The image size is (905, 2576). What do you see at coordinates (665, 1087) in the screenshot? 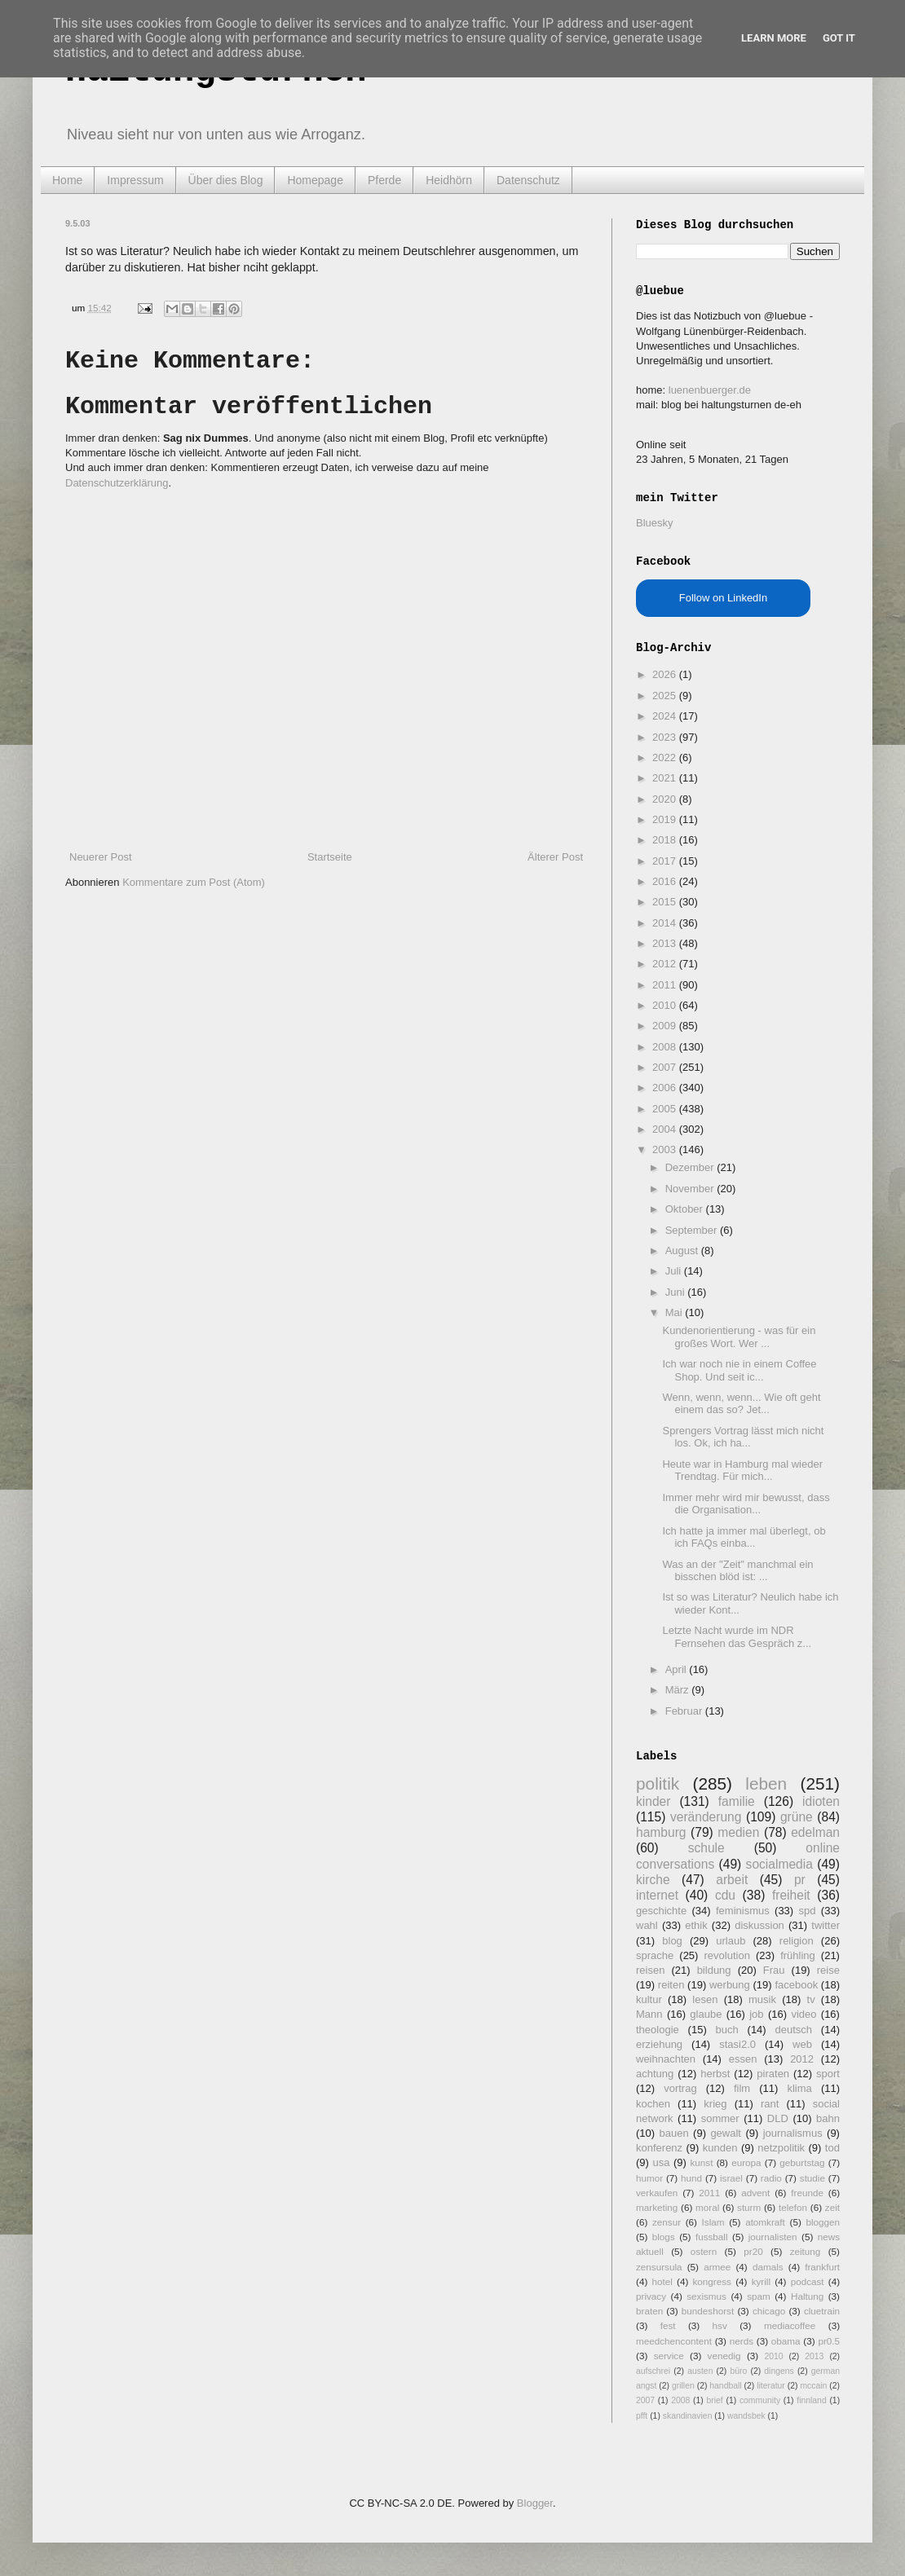
I see `2006` at bounding box center [665, 1087].